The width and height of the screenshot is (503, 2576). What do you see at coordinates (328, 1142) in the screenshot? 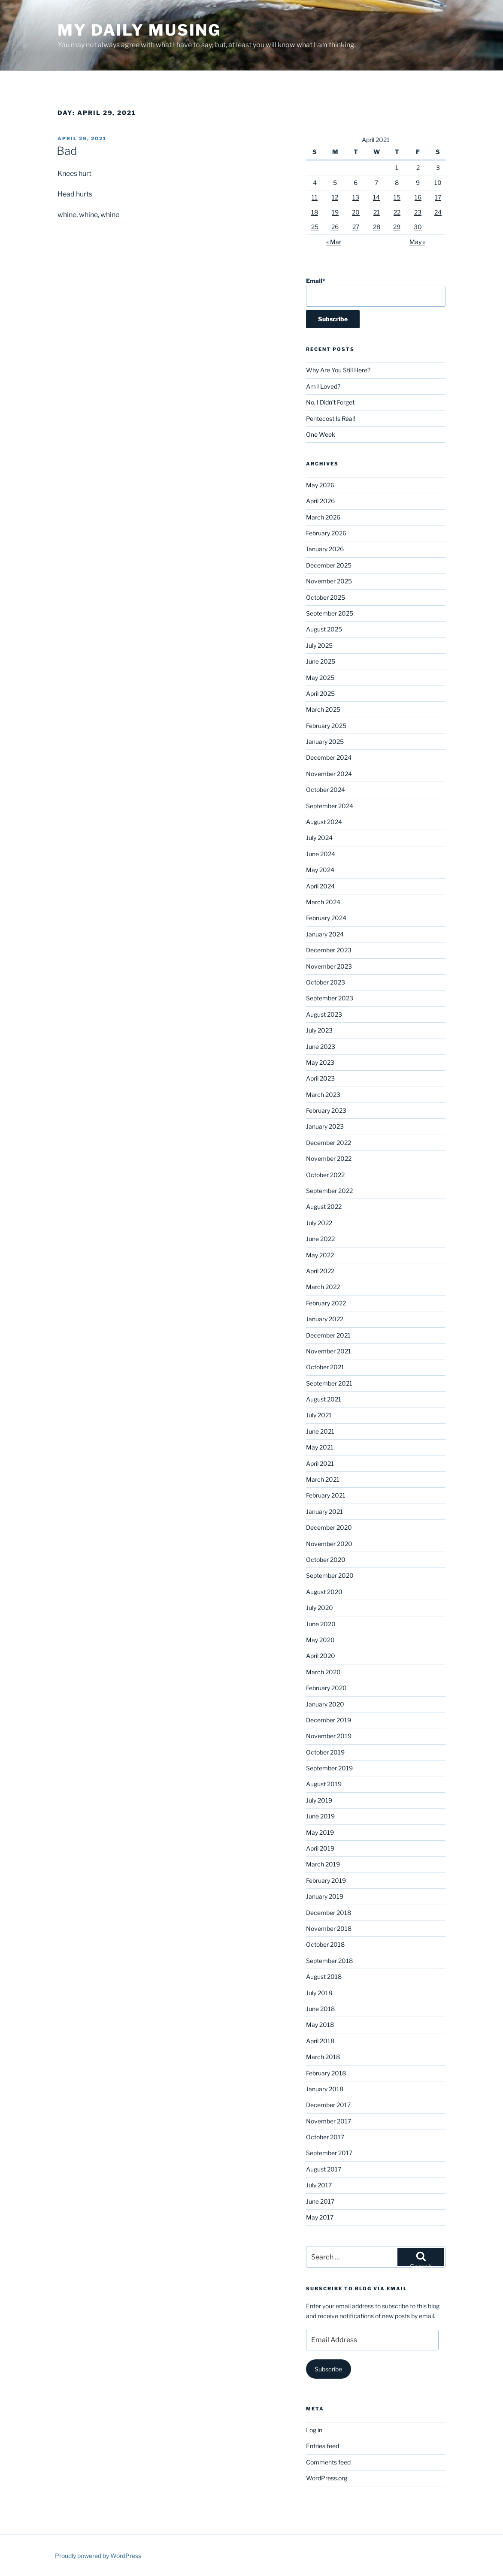
I see `December 2022` at bounding box center [328, 1142].